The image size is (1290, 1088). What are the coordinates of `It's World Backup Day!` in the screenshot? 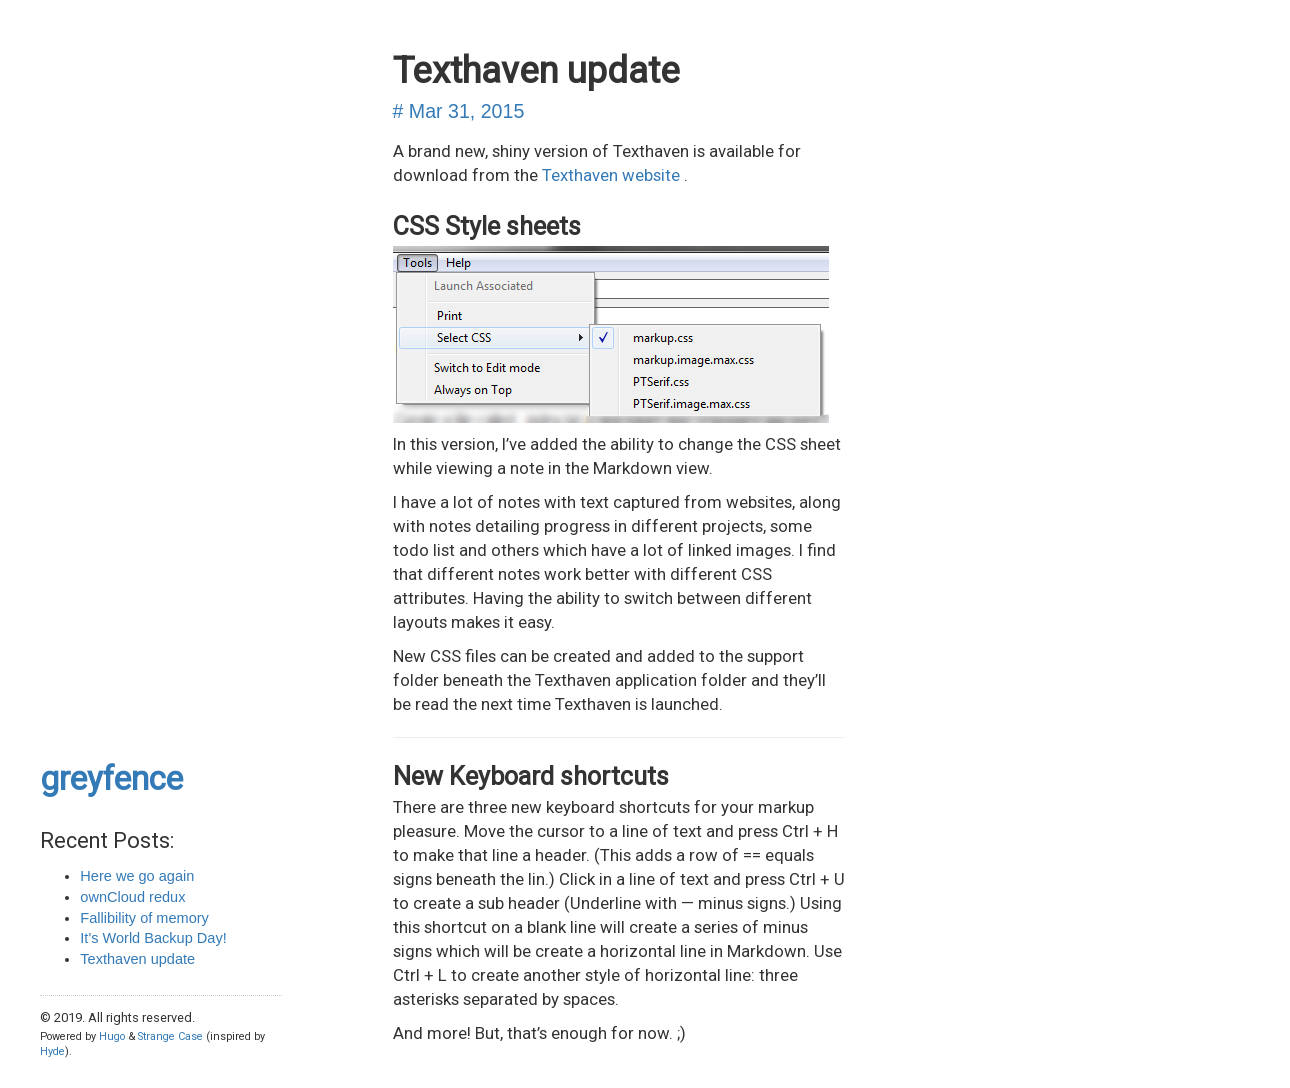 It's located at (153, 938).